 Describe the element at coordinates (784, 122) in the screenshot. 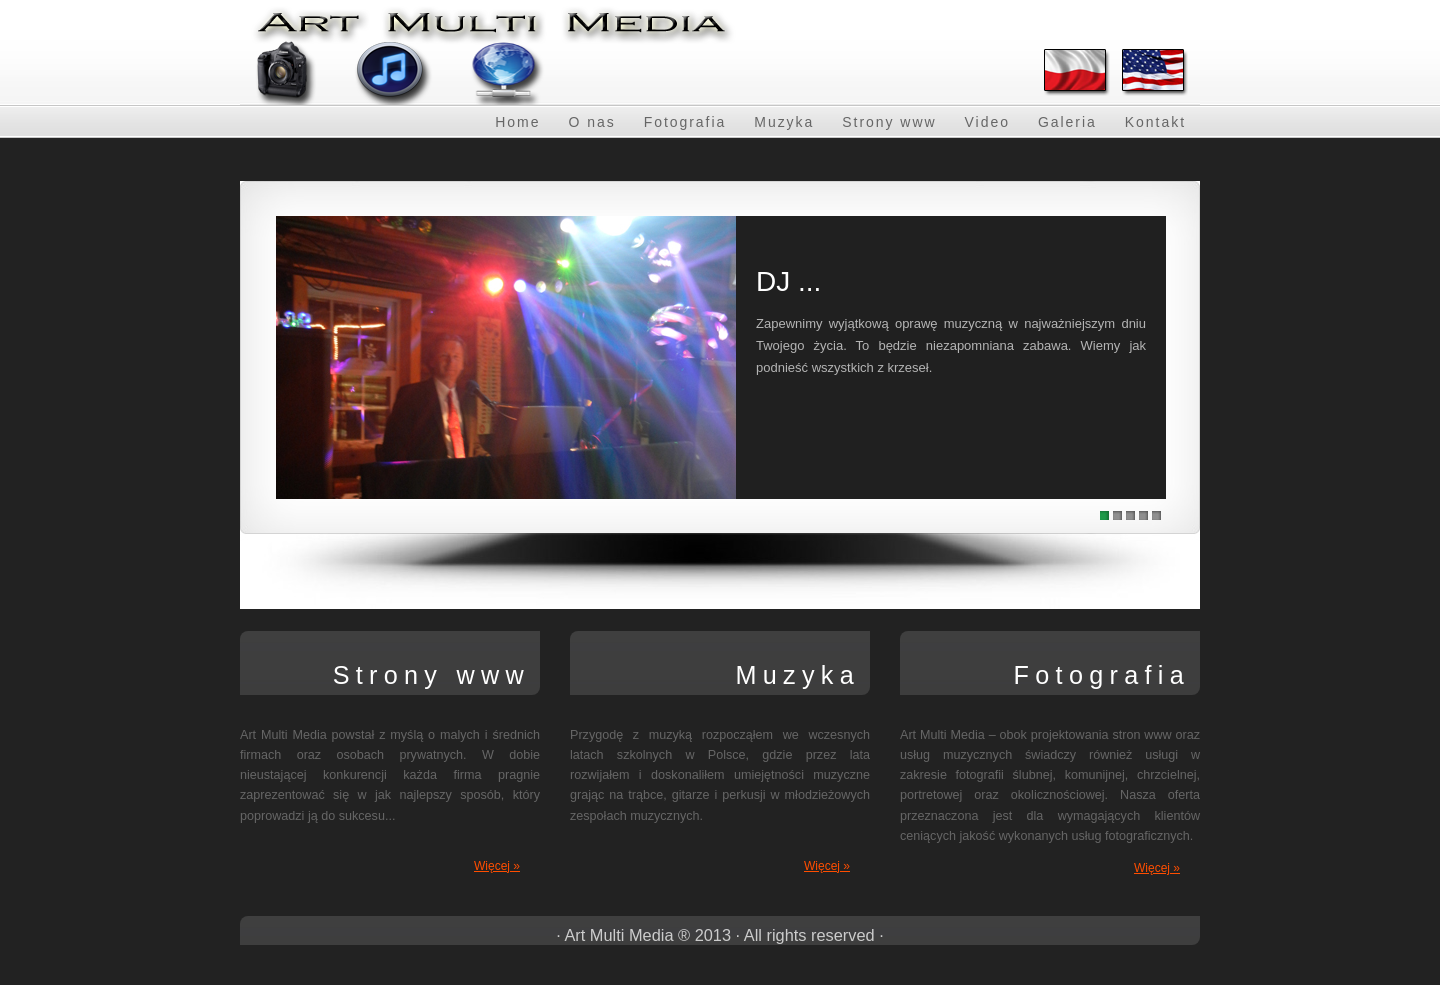

I see `Muzyka` at that location.